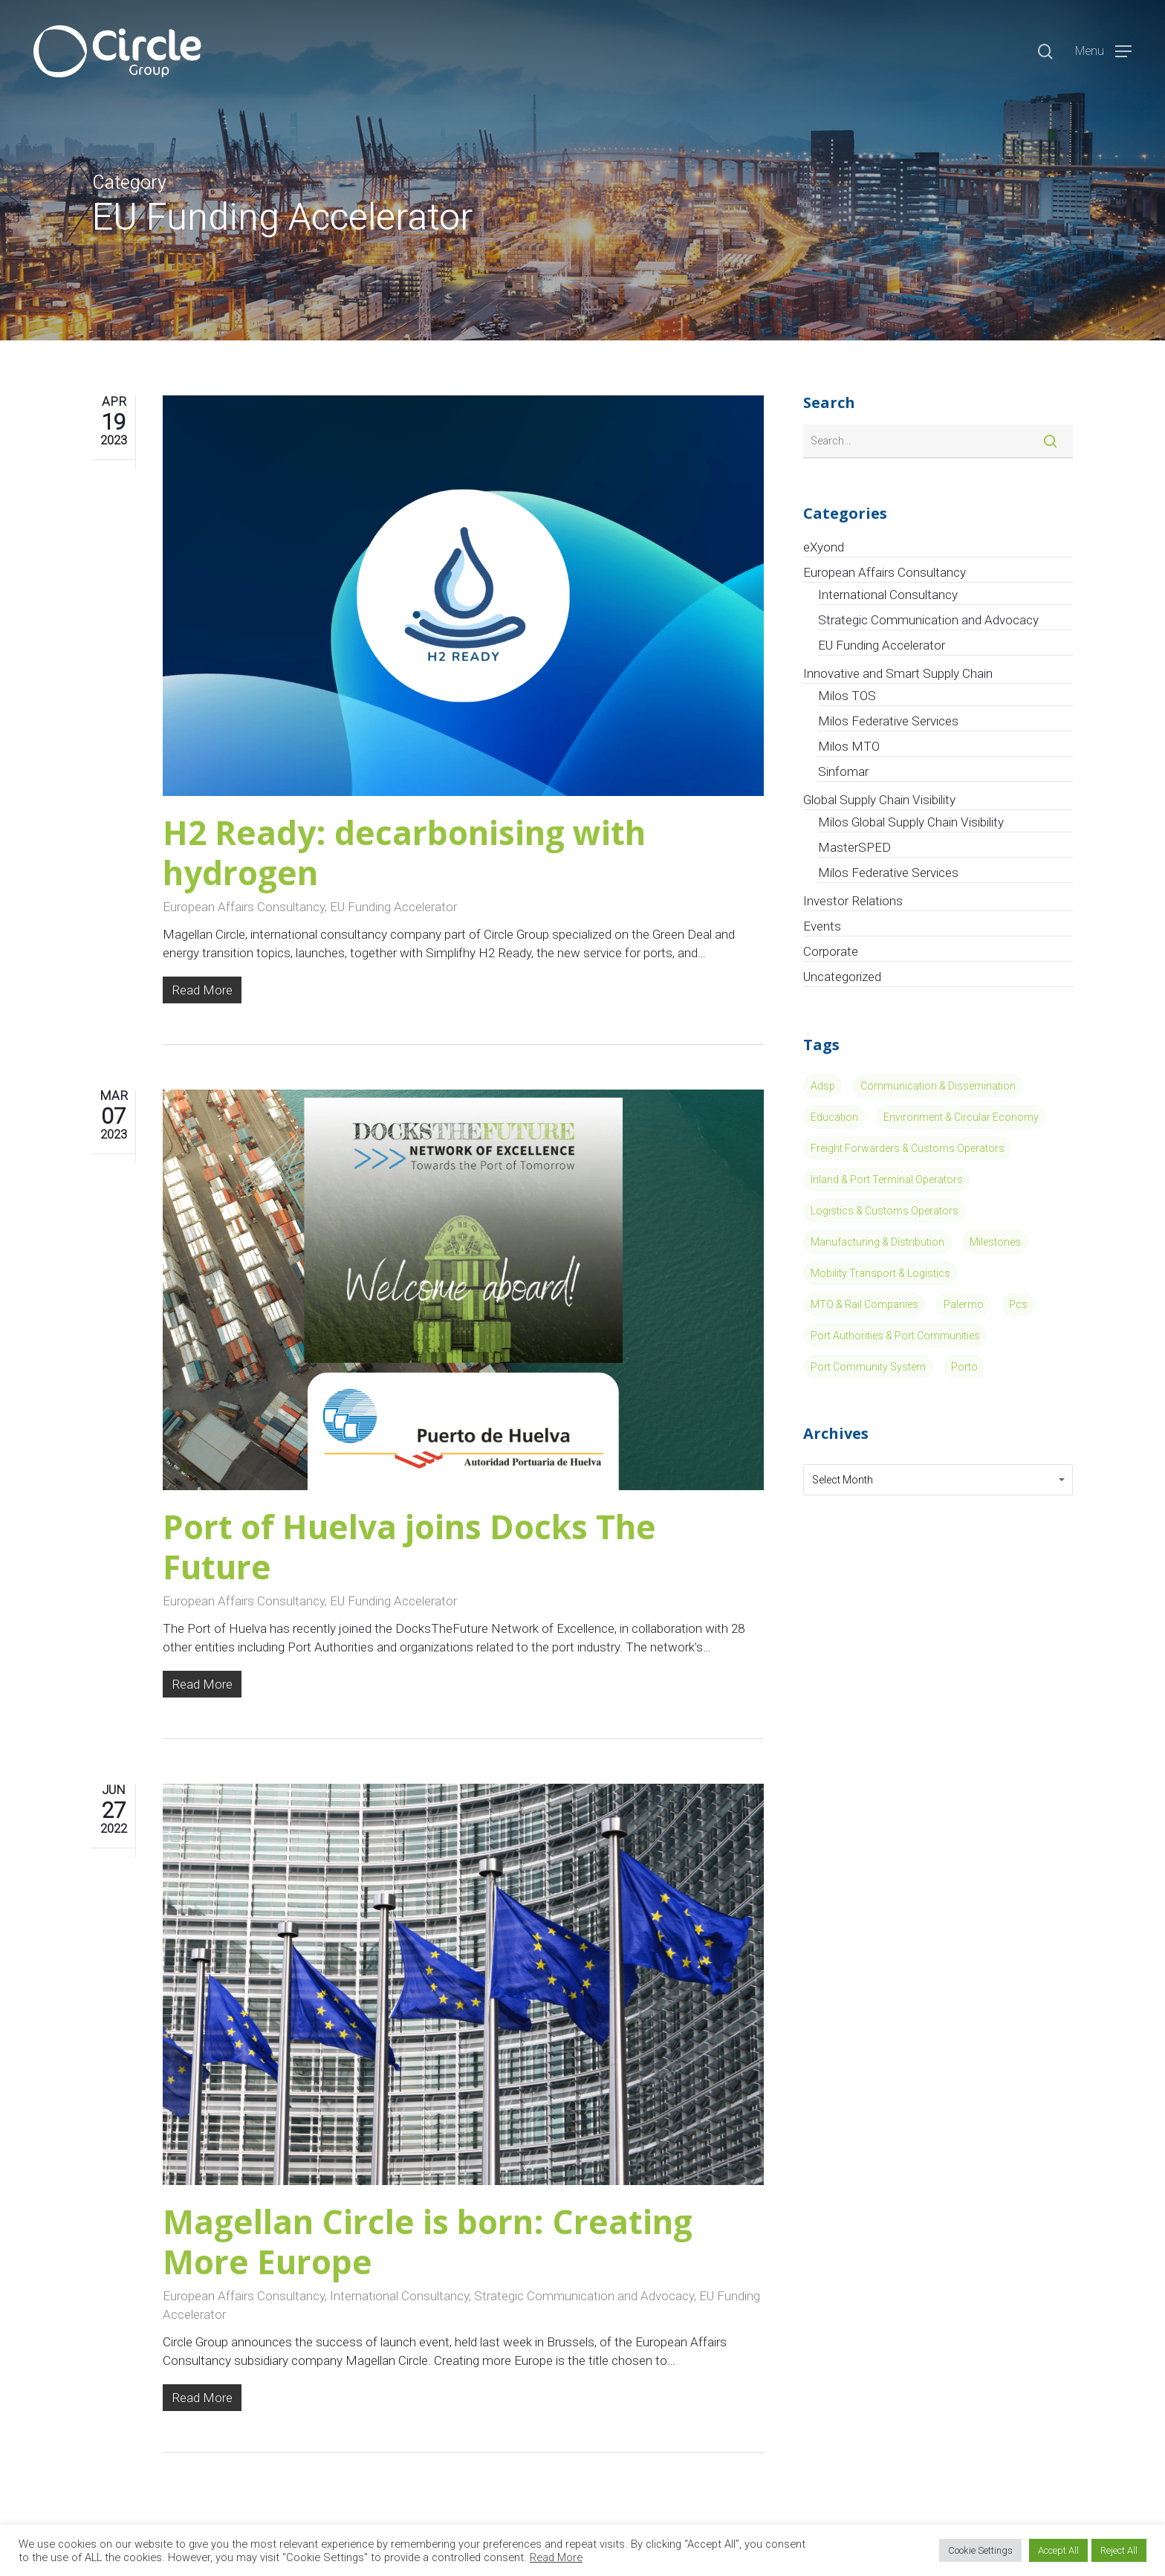 The width and height of the screenshot is (1165, 2576). I want to click on European Affairs Consultancy, so click(244, 906).